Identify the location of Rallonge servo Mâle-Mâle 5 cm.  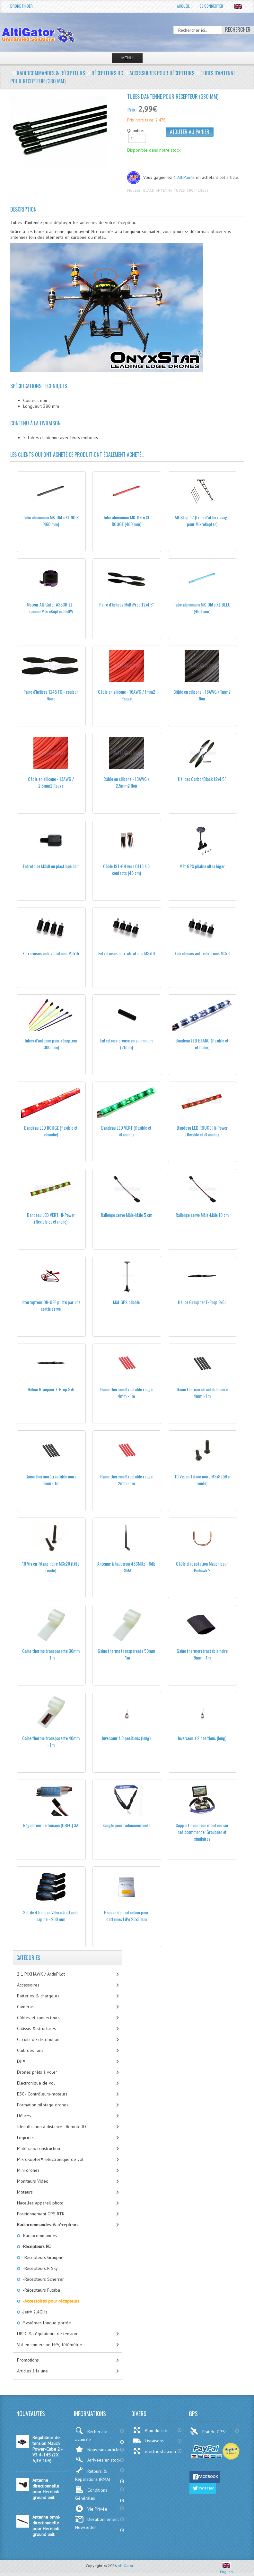
(126, 1214).